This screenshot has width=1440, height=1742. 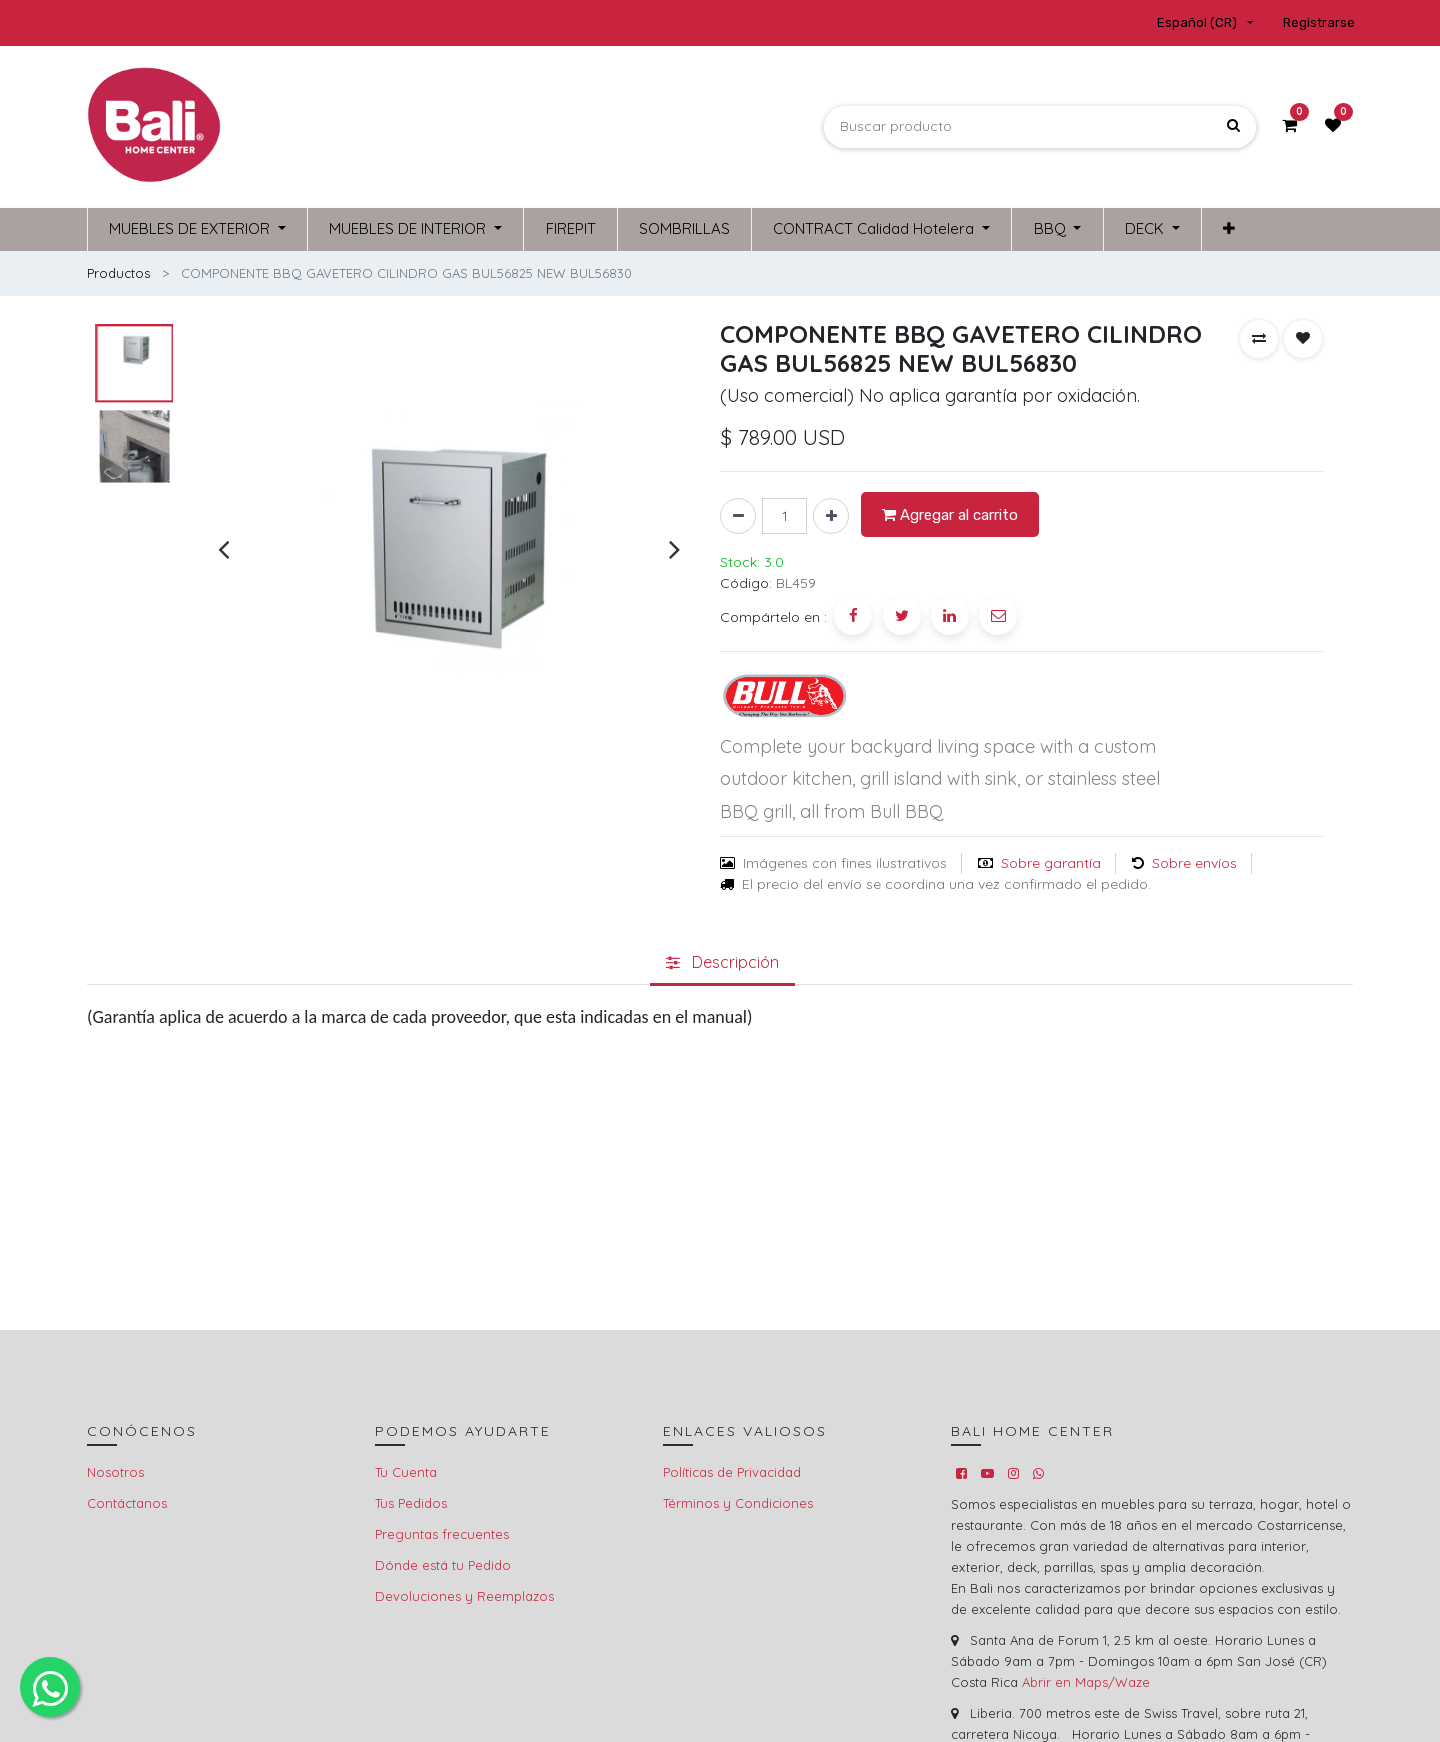 I want to click on Nosotros, so click(x=115, y=1472).